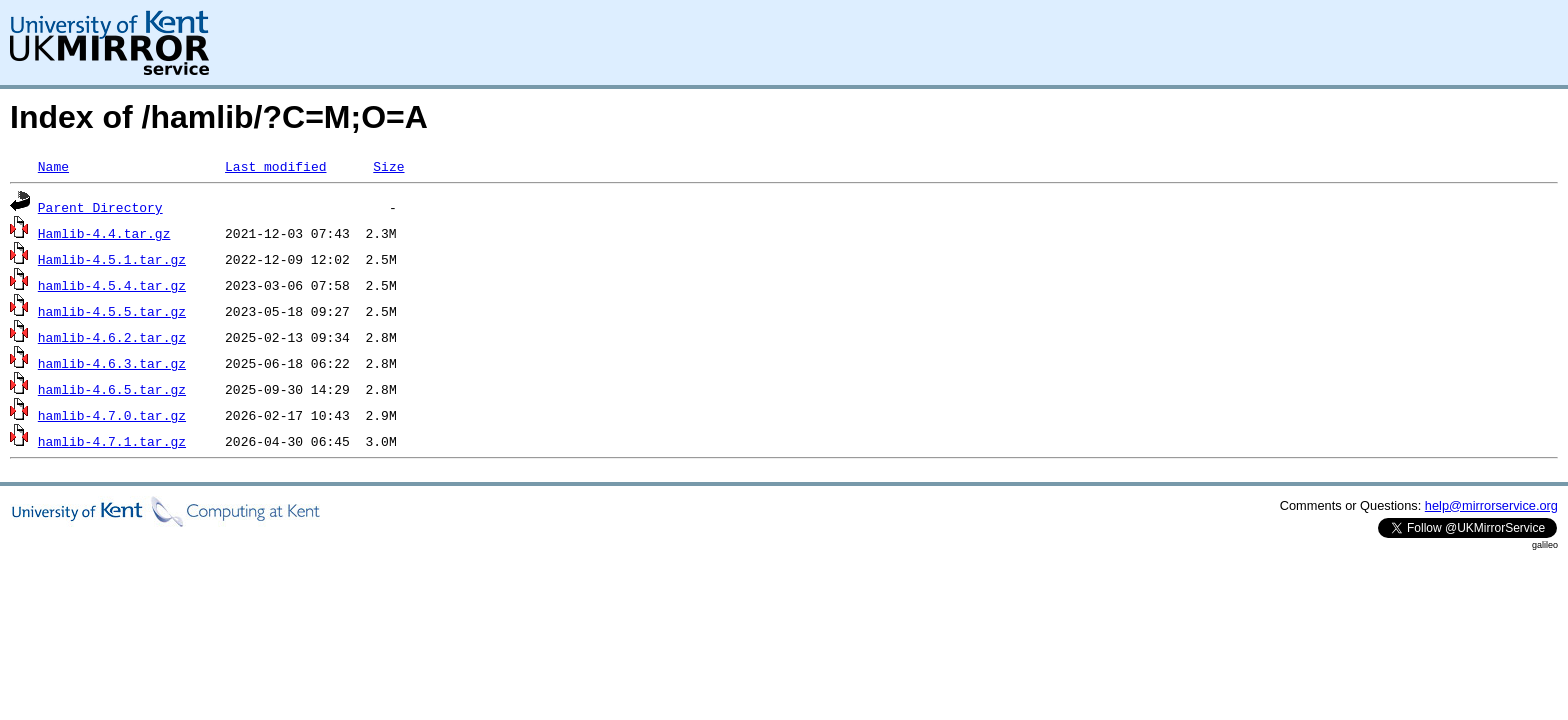  What do you see at coordinates (112, 259) in the screenshot?
I see `Hamlib-4.5.1.tar.gz` at bounding box center [112, 259].